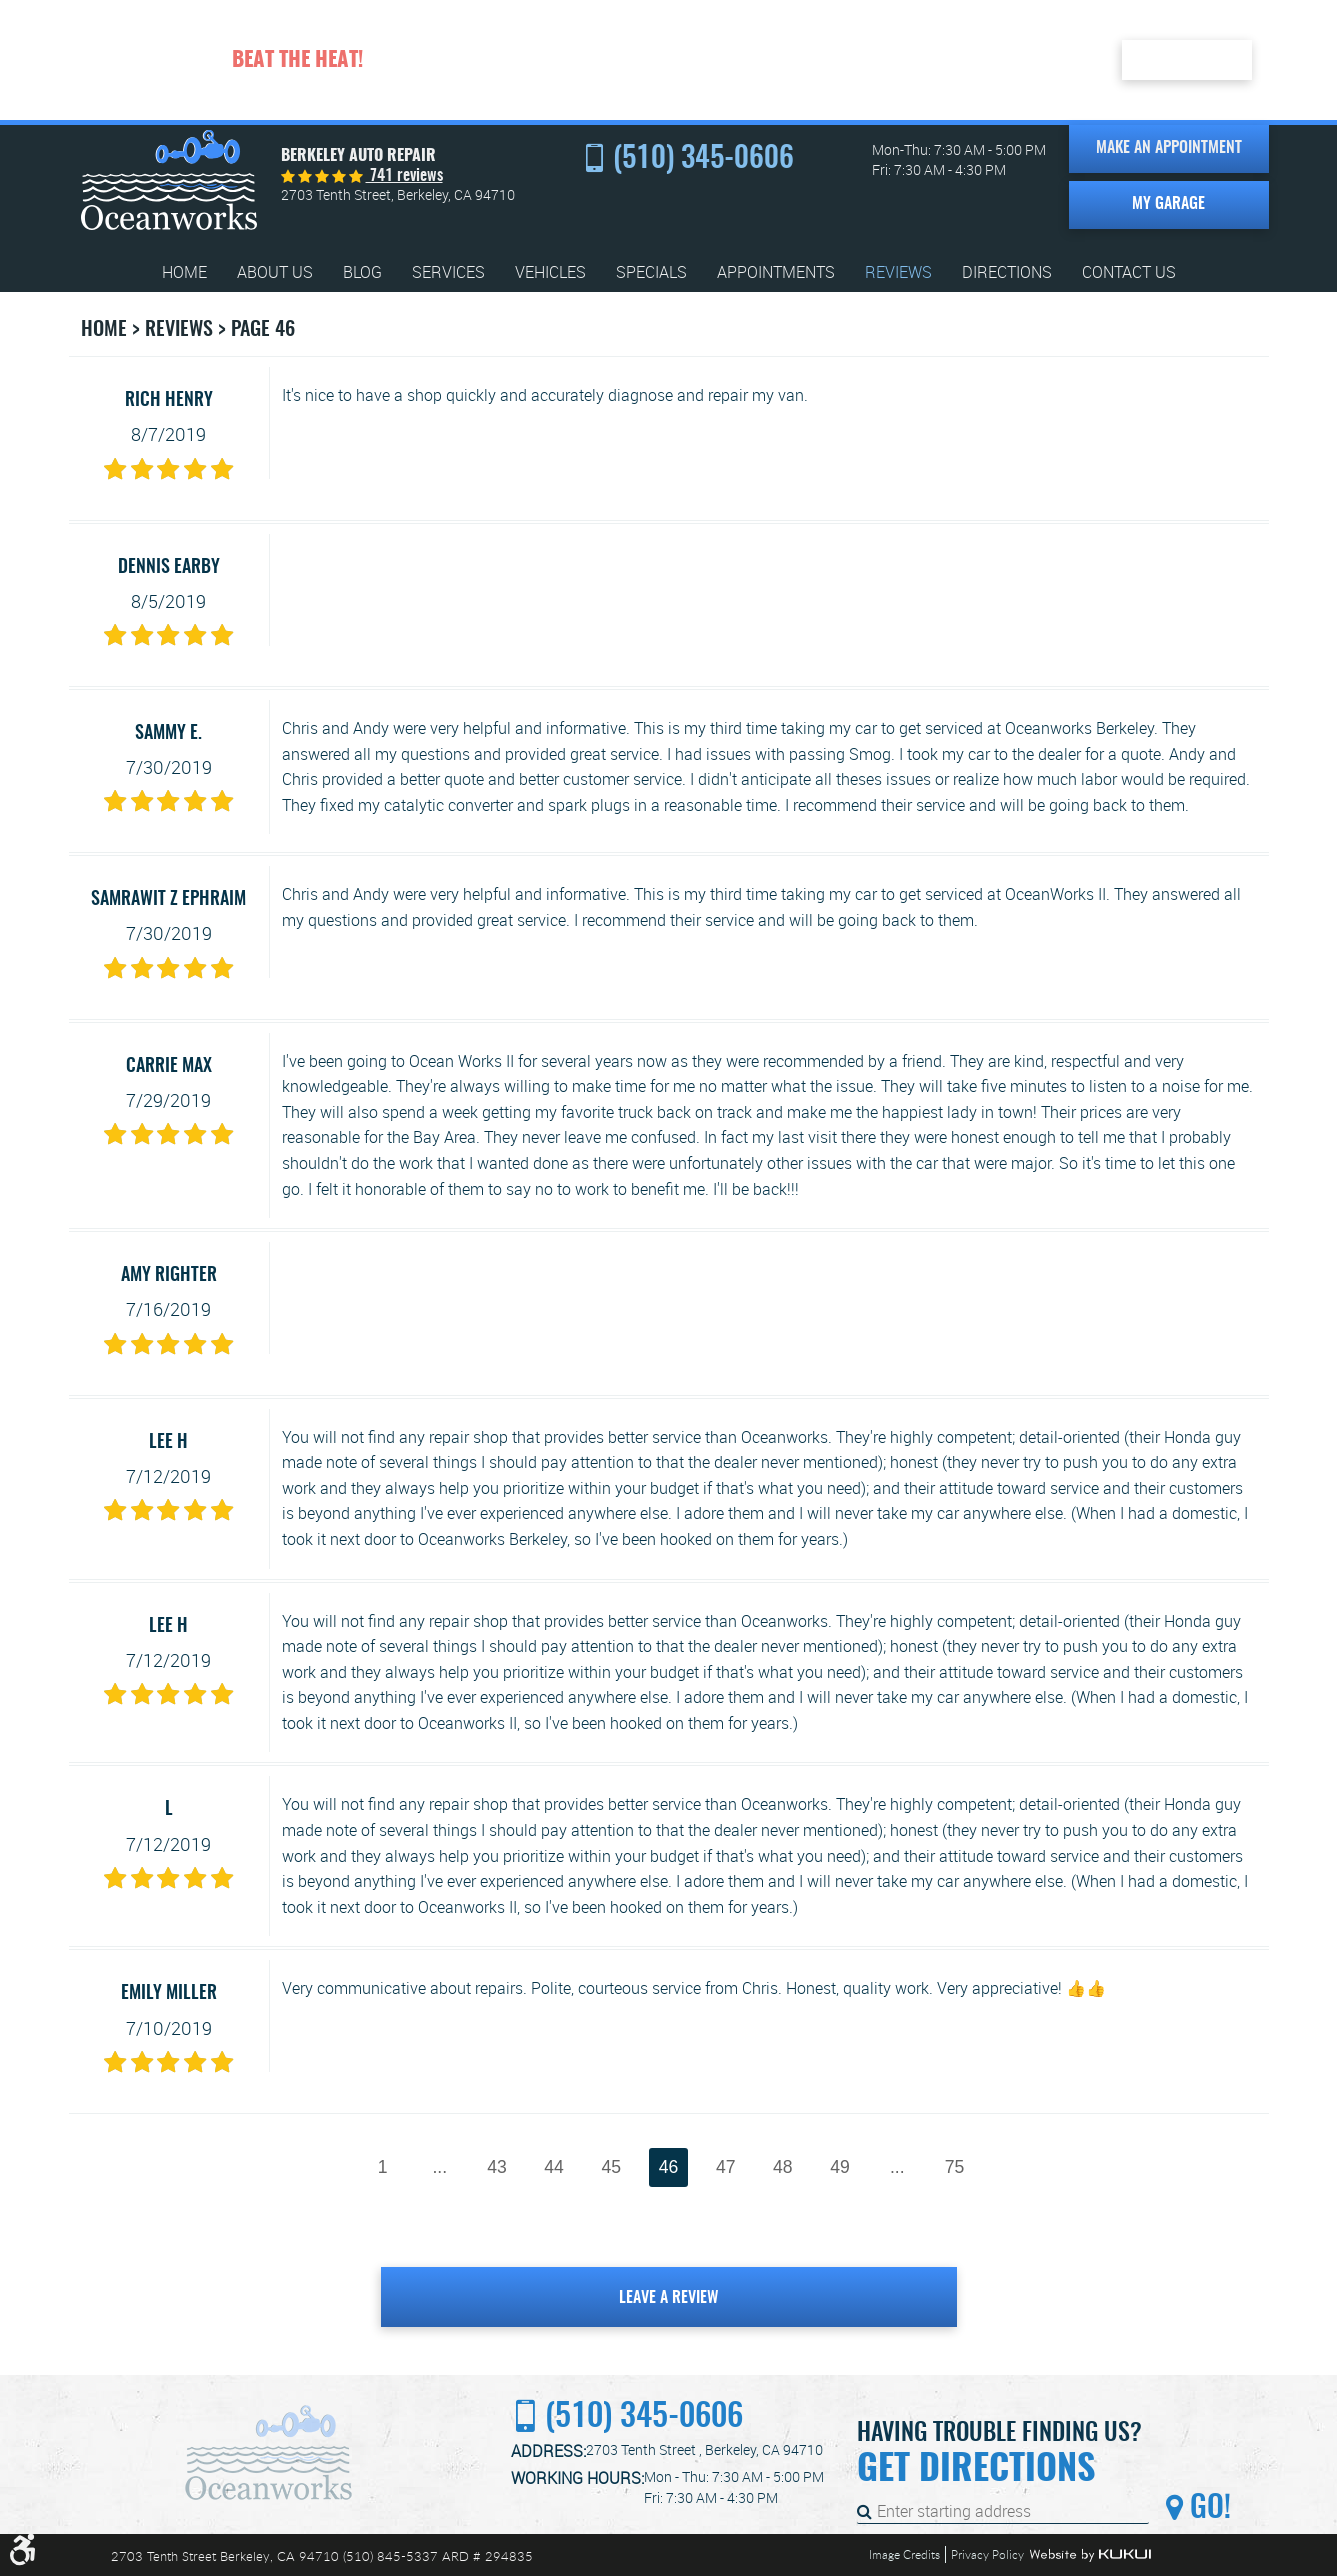 This screenshot has width=1337, height=2576. Describe the element at coordinates (497, 2167) in the screenshot. I see `43` at that location.